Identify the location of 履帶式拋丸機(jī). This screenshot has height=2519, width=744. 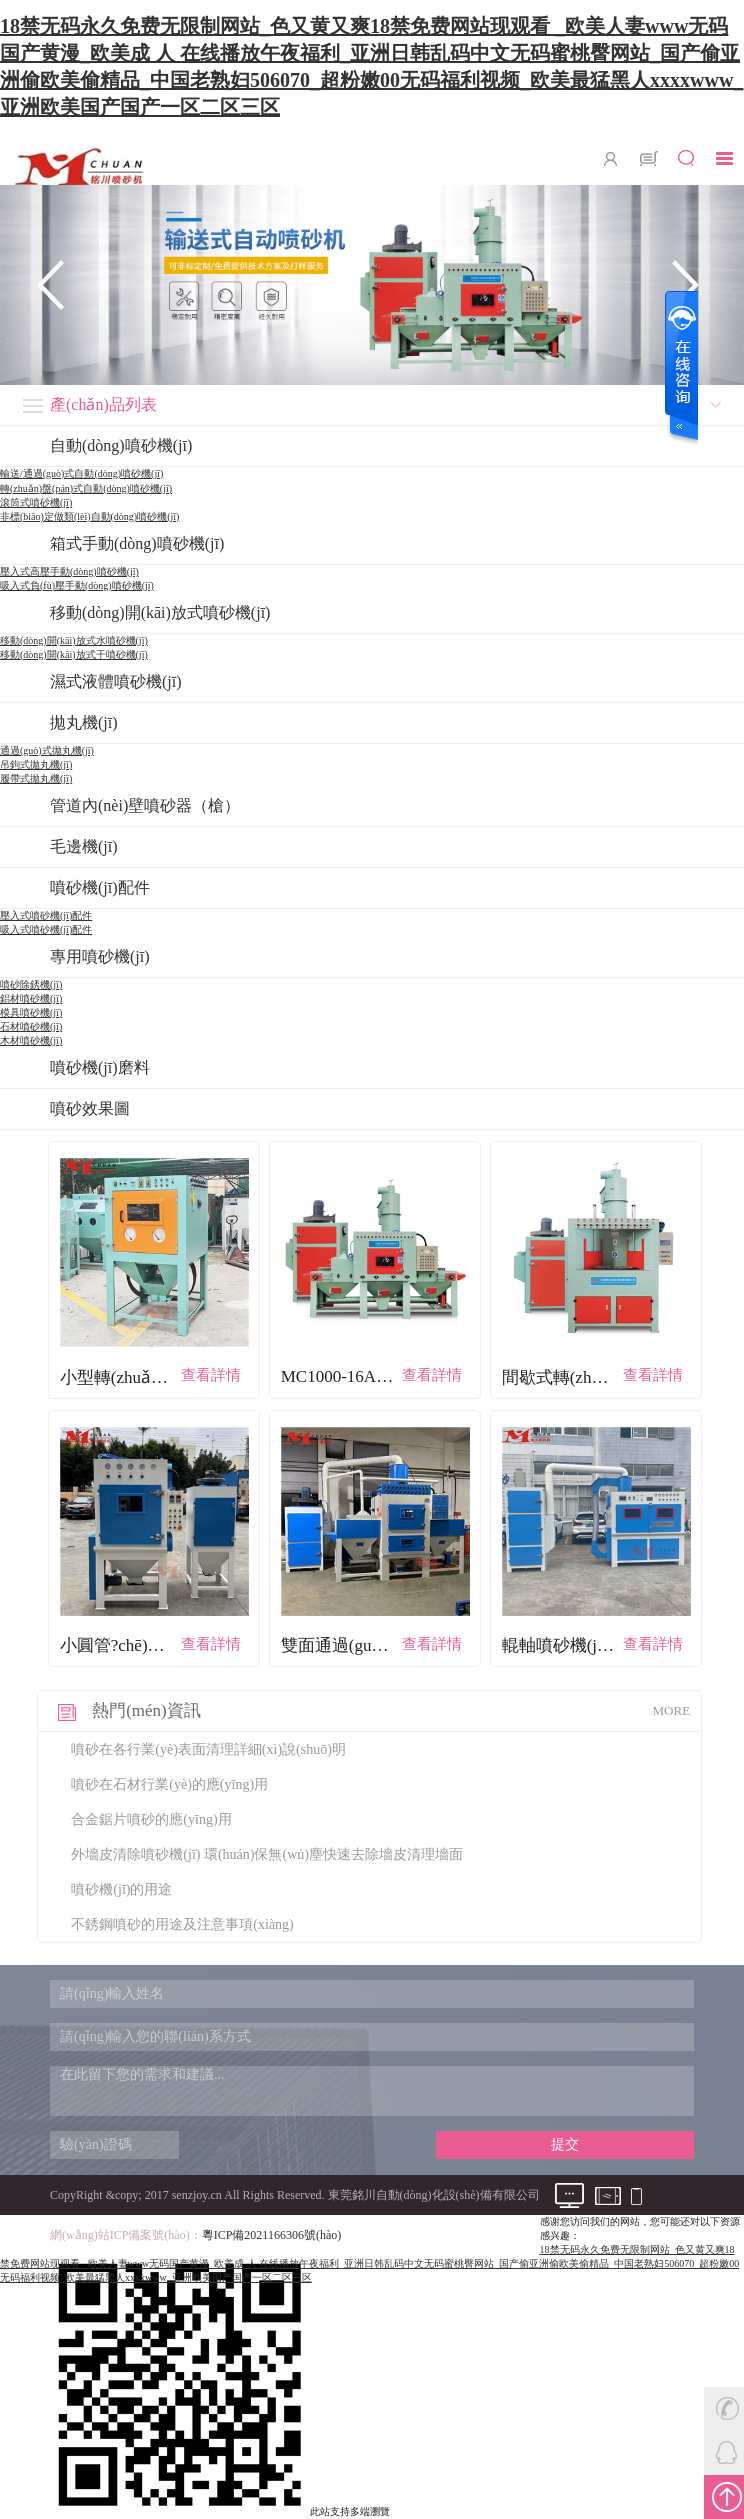
(36, 778).